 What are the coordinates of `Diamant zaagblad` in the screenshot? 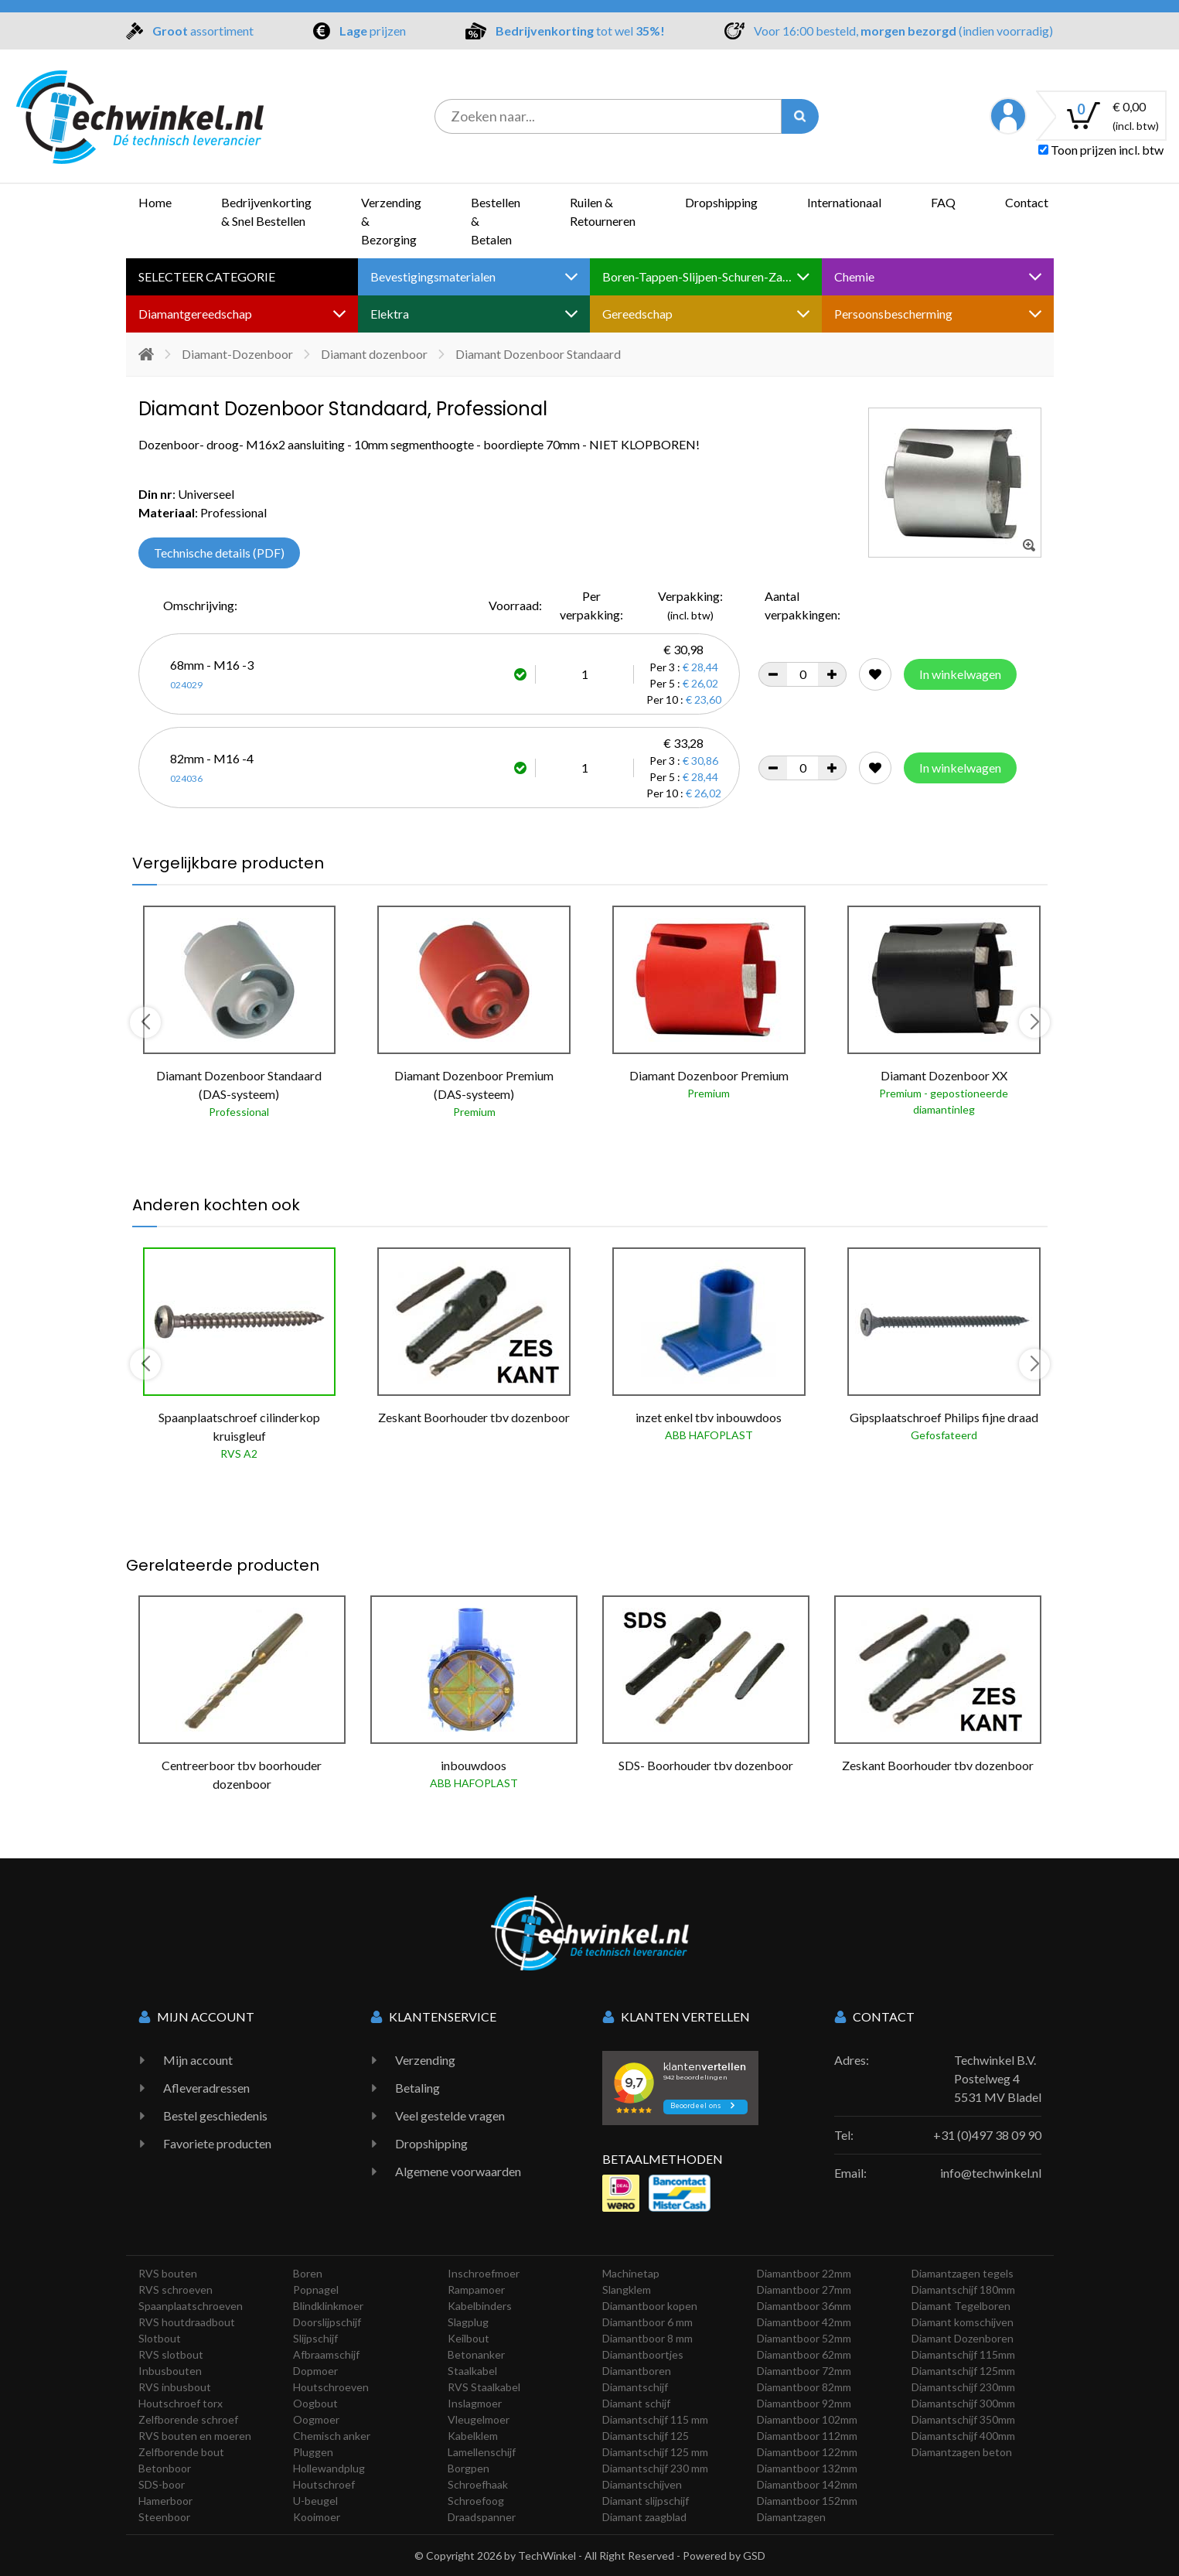 It's located at (644, 2516).